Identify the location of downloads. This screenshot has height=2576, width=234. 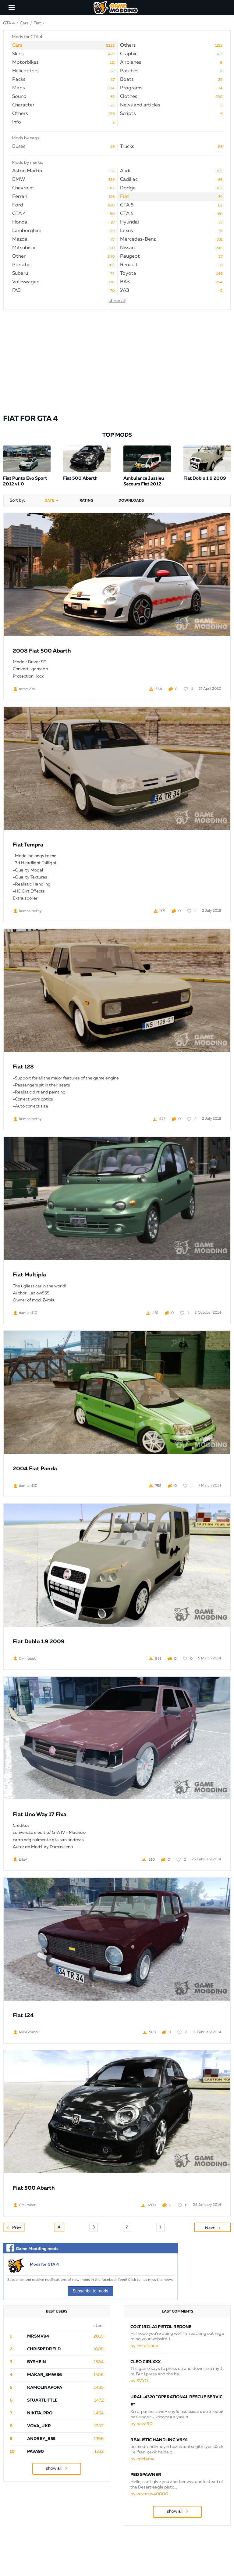
(131, 501).